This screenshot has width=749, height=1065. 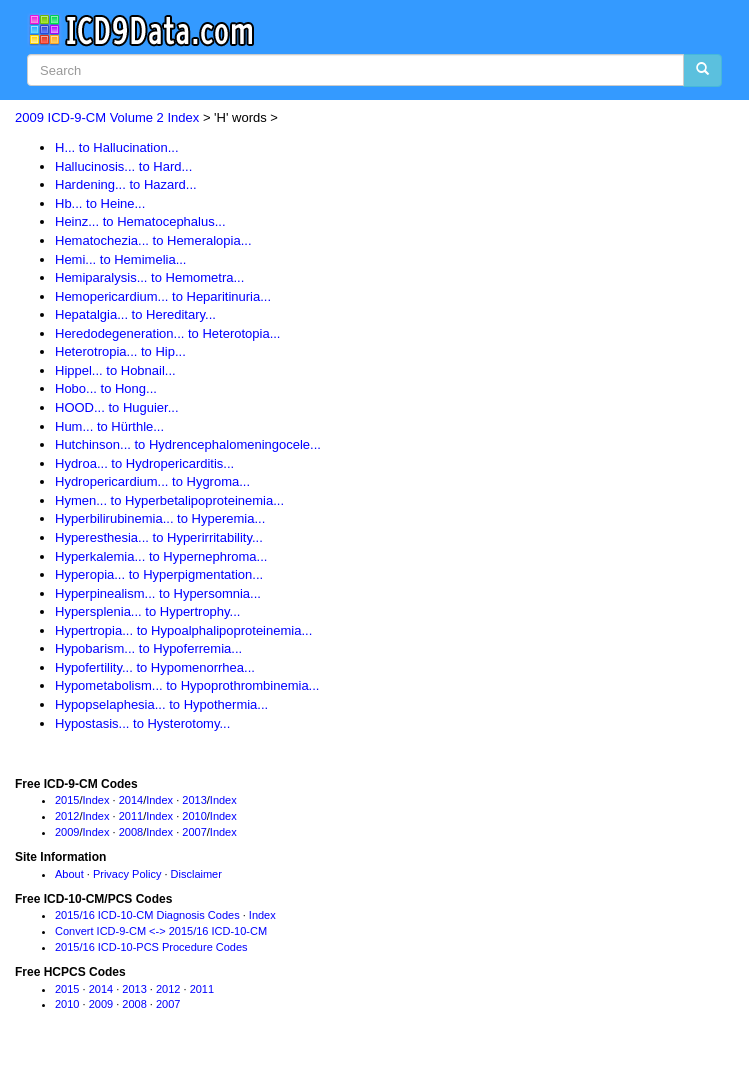 I want to click on 2010, so click(x=194, y=816).